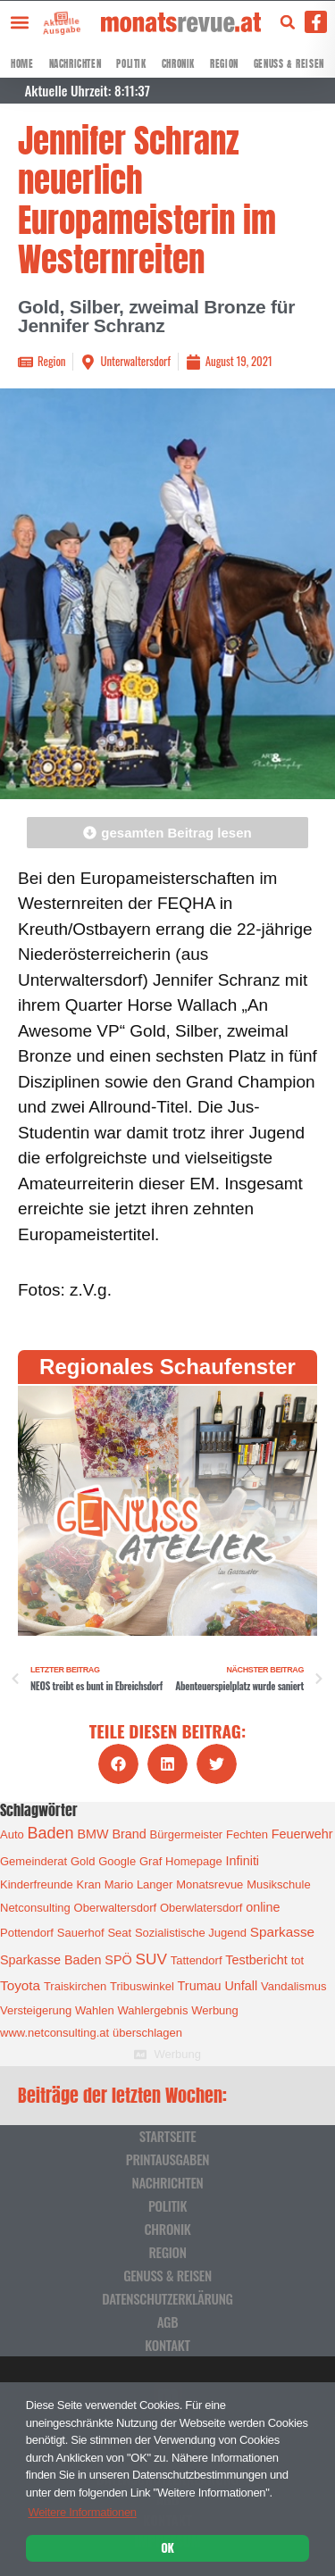 The image size is (335, 2576). Describe the element at coordinates (20, 1985) in the screenshot. I see `Toyota [Toyota (3 Einträge)]` at that location.